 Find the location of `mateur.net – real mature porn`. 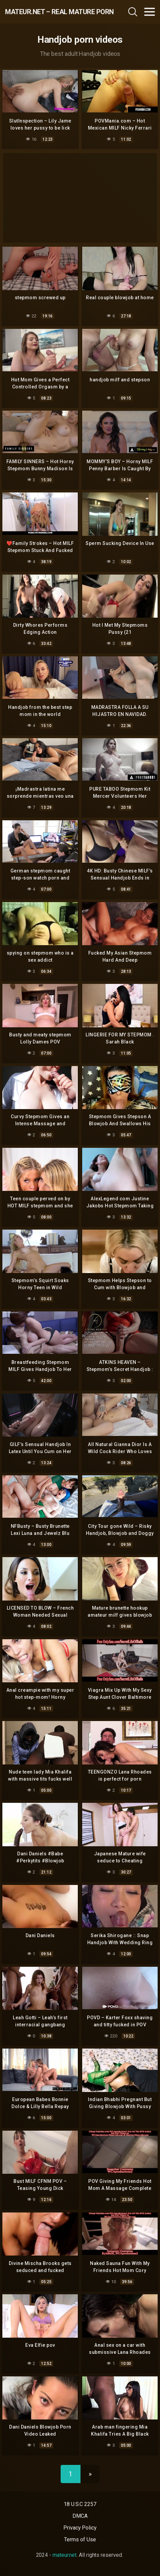

mateur.net – real mature porn is located at coordinates (50, 11).